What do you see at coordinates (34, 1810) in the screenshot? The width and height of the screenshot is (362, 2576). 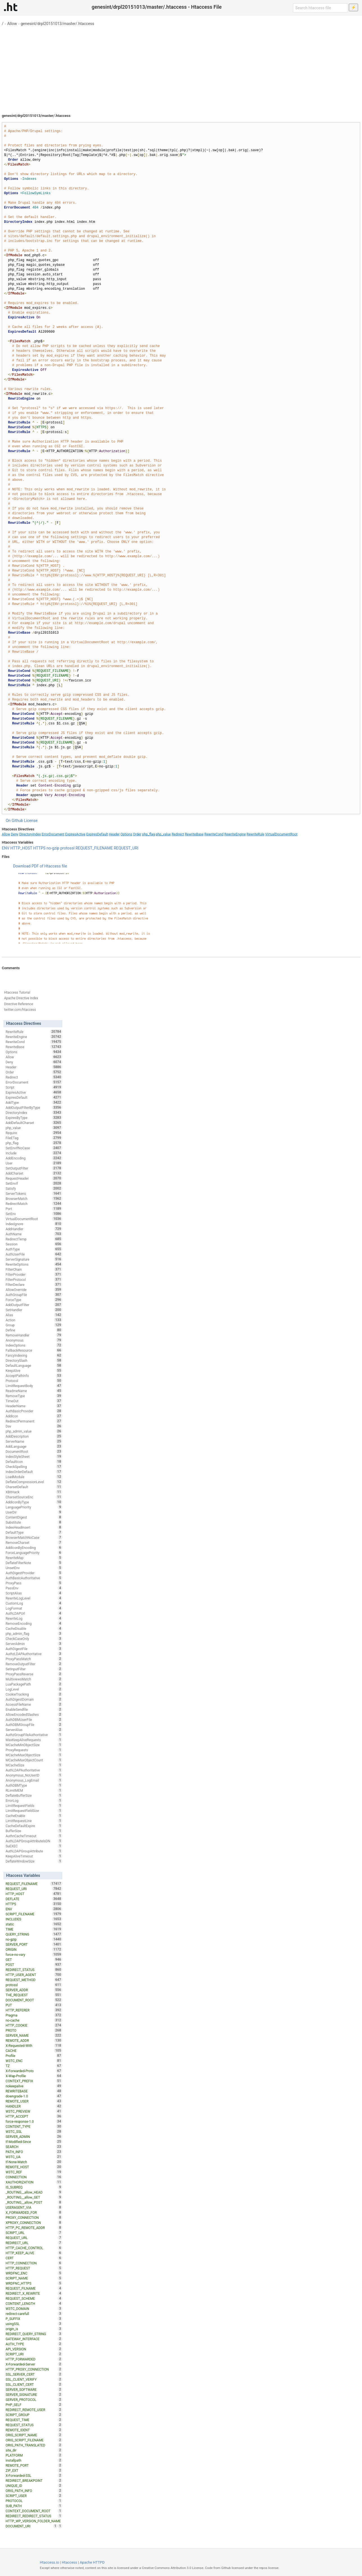 I see `LimitRequestFieldSize` at bounding box center [34, 1810].